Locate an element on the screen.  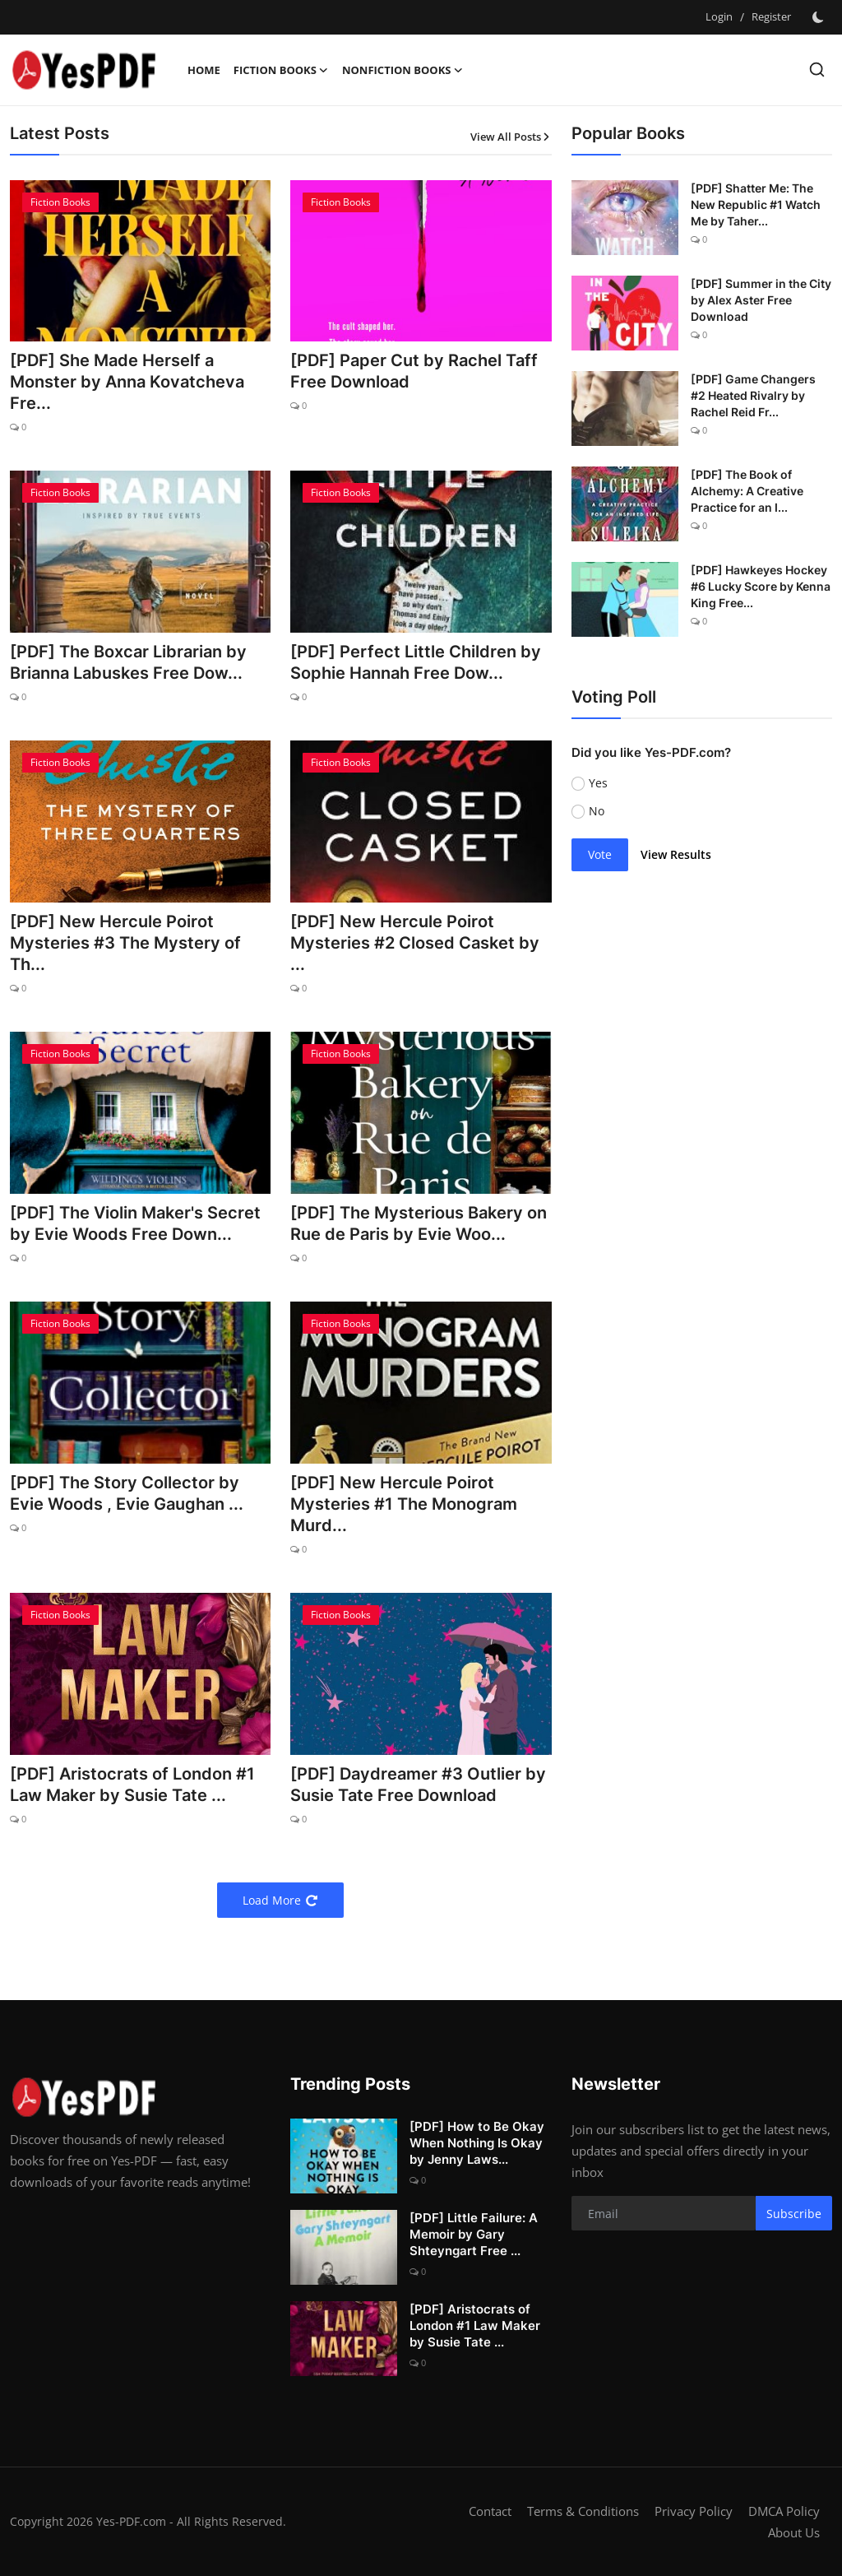
[PDF] Paper Cut by Rachel Taff Free Download is located at coordinates (414, 371).